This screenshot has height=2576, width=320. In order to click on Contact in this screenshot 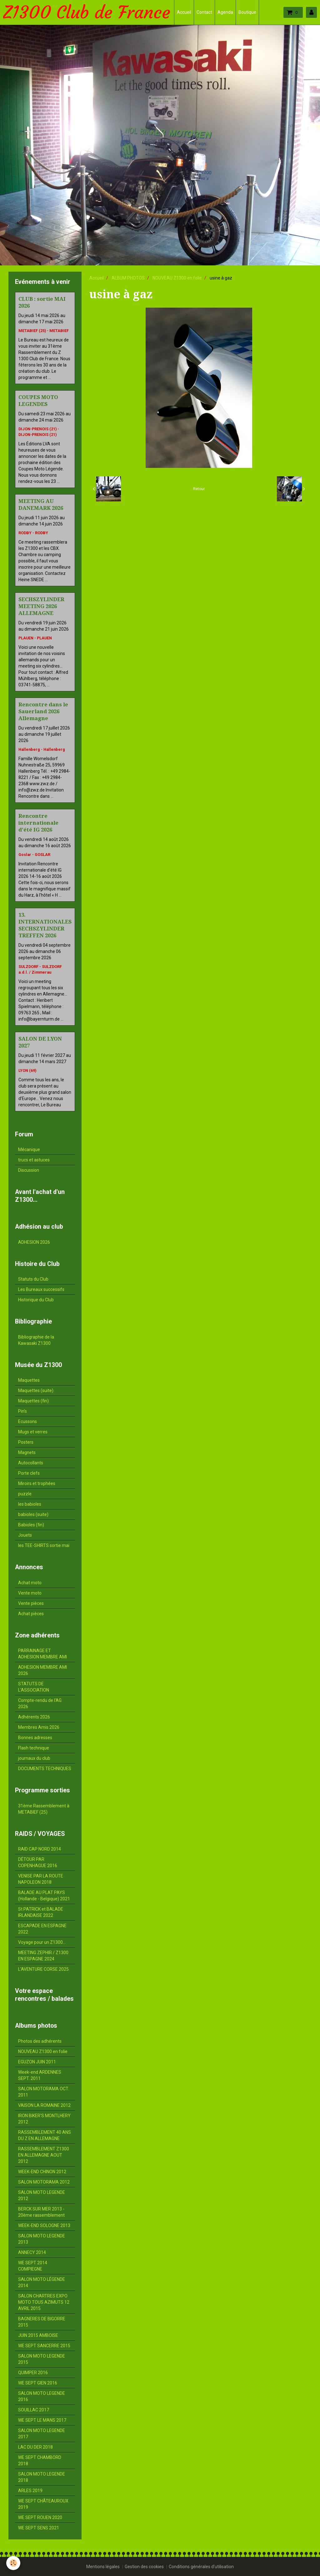, I will do `click(204, 12)`.